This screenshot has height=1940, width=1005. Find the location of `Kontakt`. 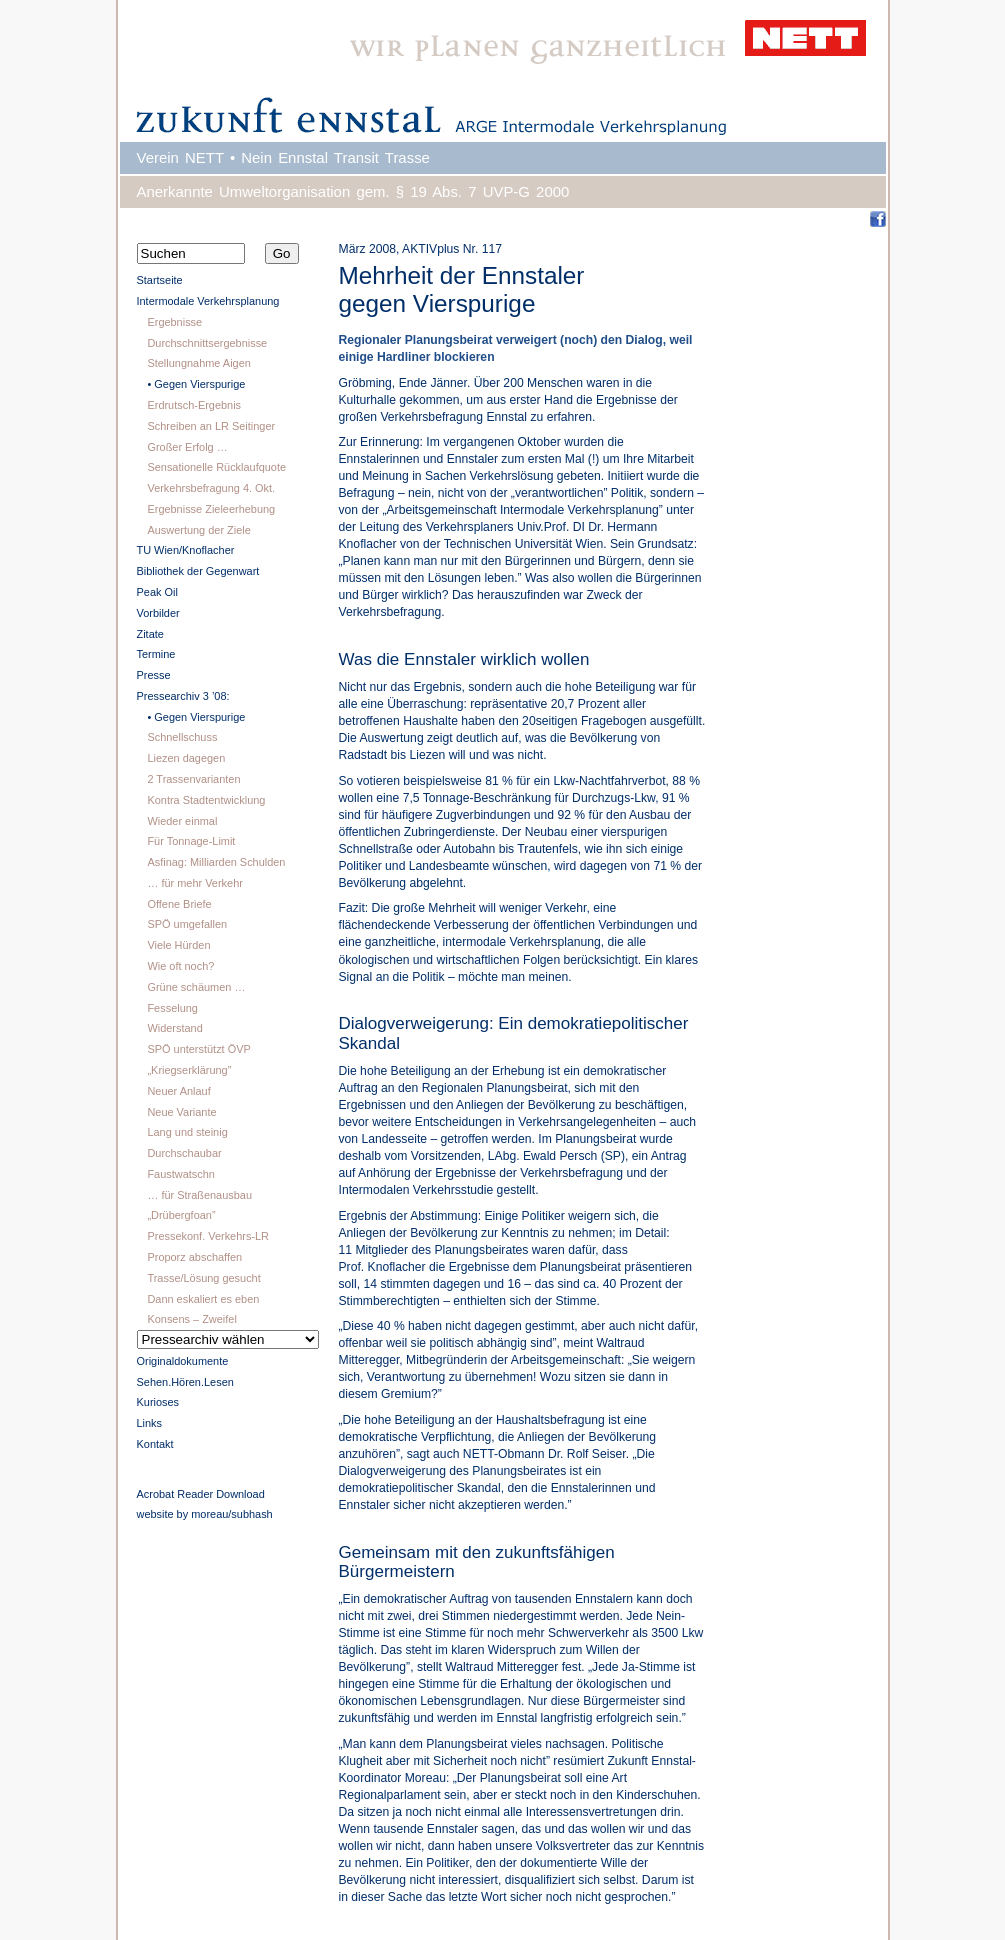

Kontakt is located at coordinates (155, 1444).